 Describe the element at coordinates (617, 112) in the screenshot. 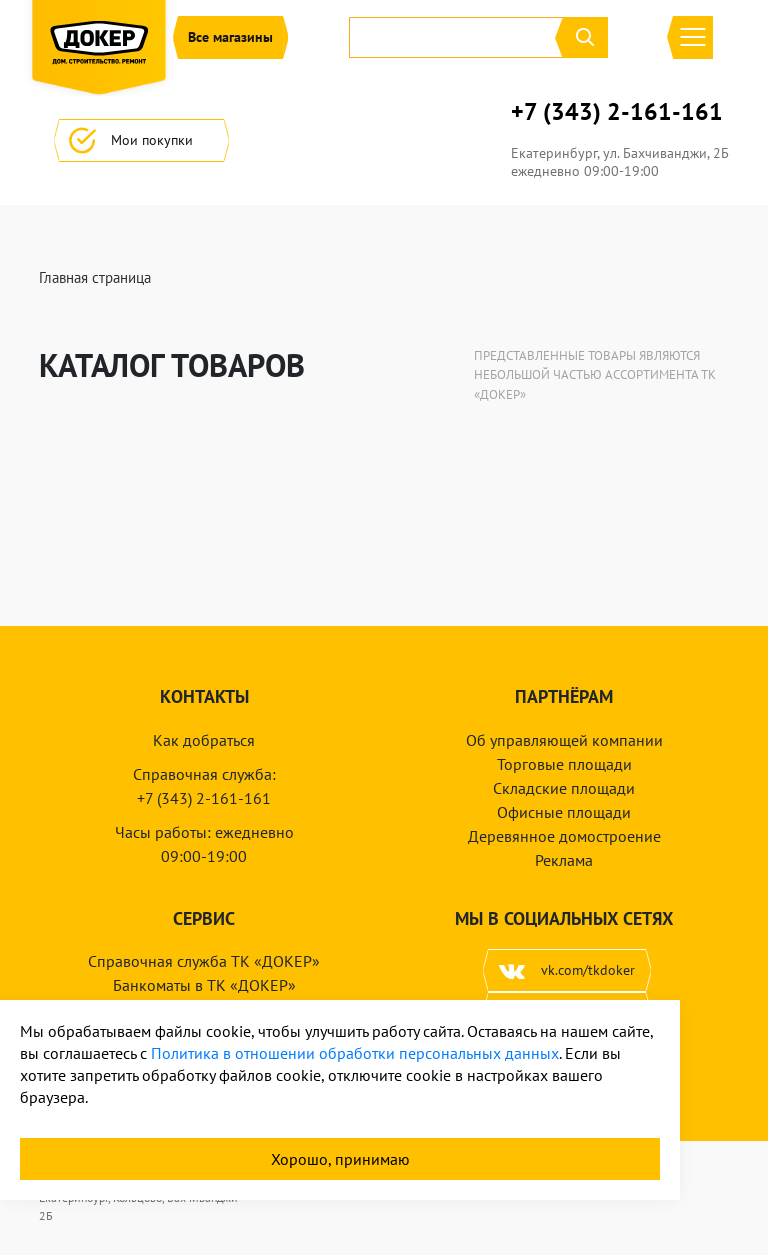

I see `+7 (343) 2-161-161` at that location.